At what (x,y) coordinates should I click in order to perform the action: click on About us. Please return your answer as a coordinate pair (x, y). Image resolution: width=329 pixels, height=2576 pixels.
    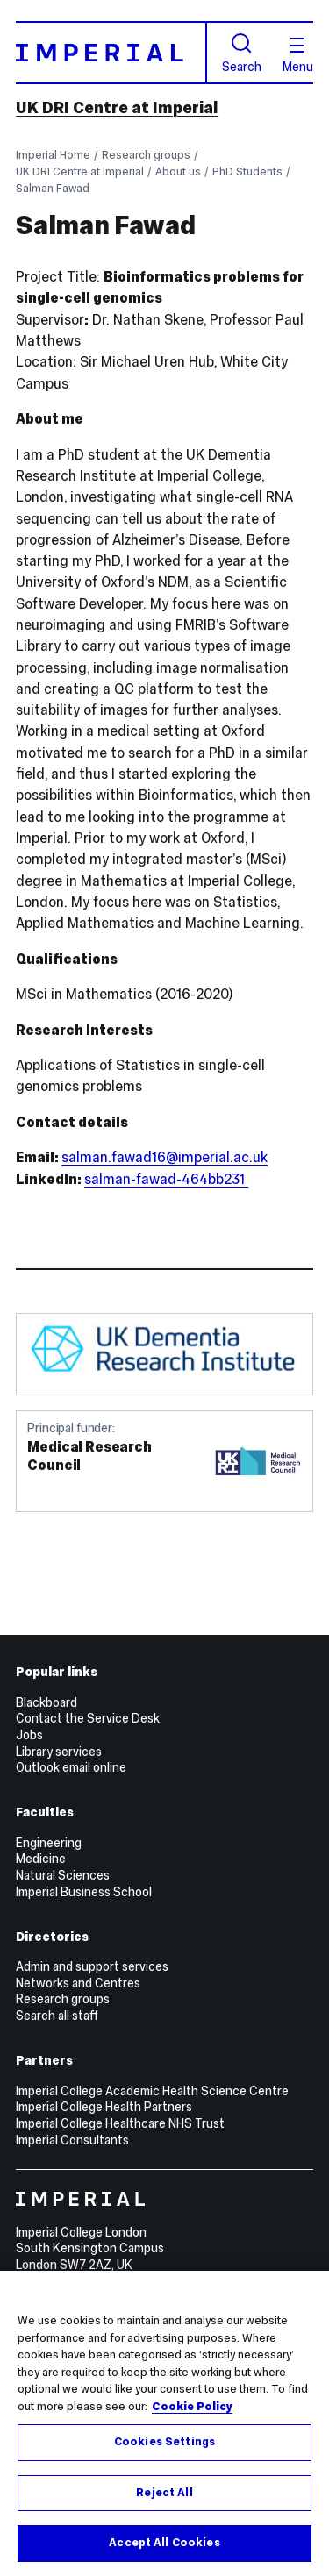
    Looking at the image, I should click on (178, 171).